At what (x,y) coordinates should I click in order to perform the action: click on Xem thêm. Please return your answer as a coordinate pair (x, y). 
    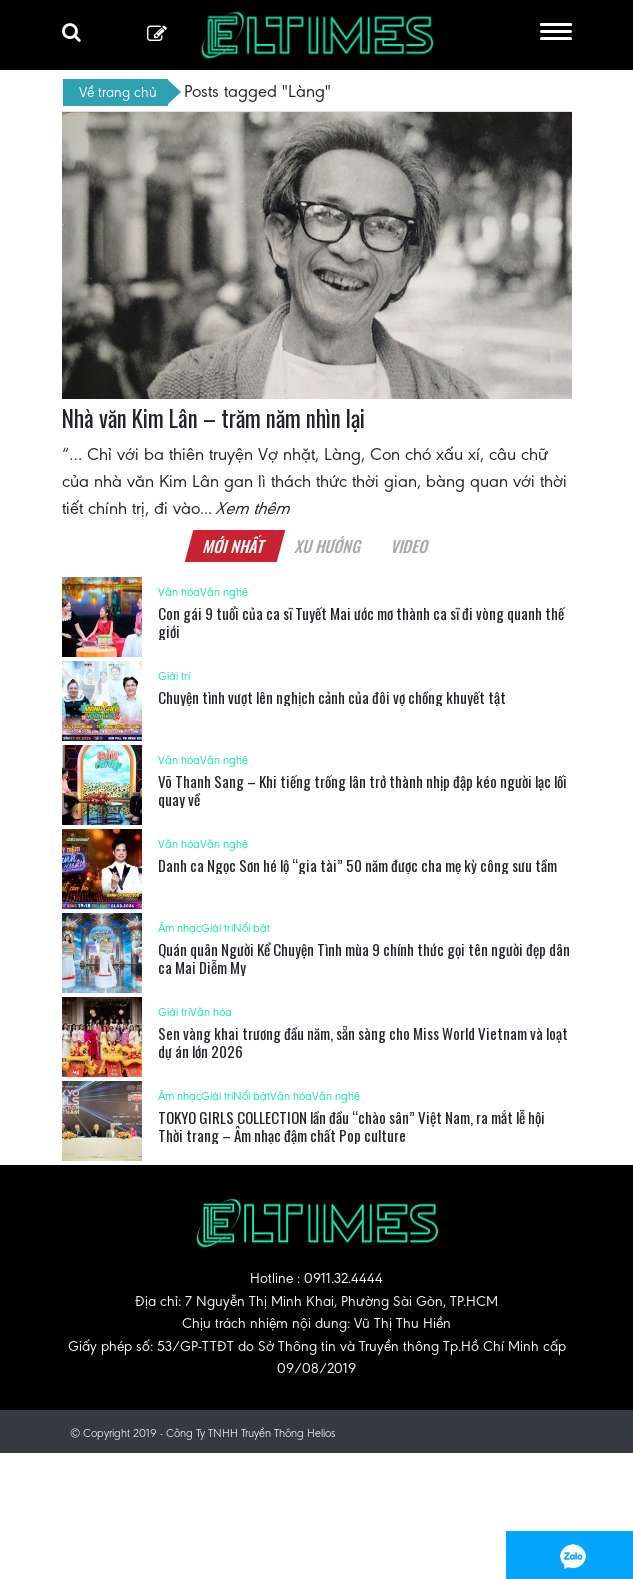
    Looking at the image, I should click on (254, 508).